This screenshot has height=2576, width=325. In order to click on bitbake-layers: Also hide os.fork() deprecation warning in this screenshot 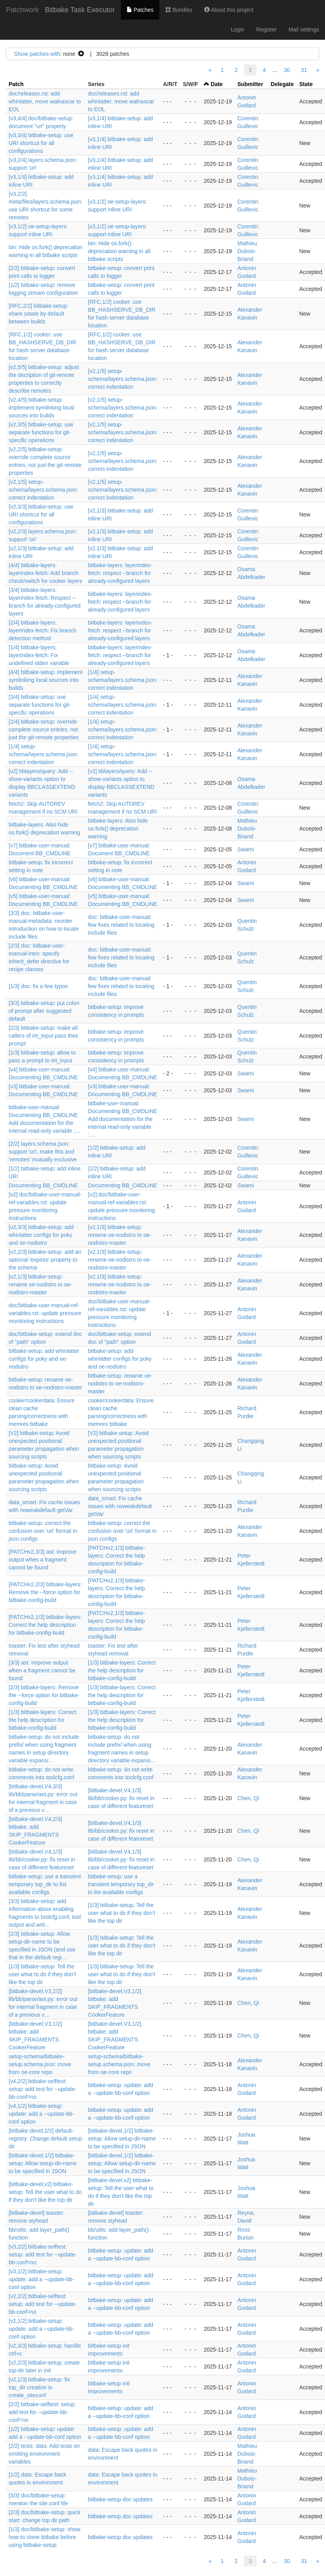, I will do `click(118, 829)`.